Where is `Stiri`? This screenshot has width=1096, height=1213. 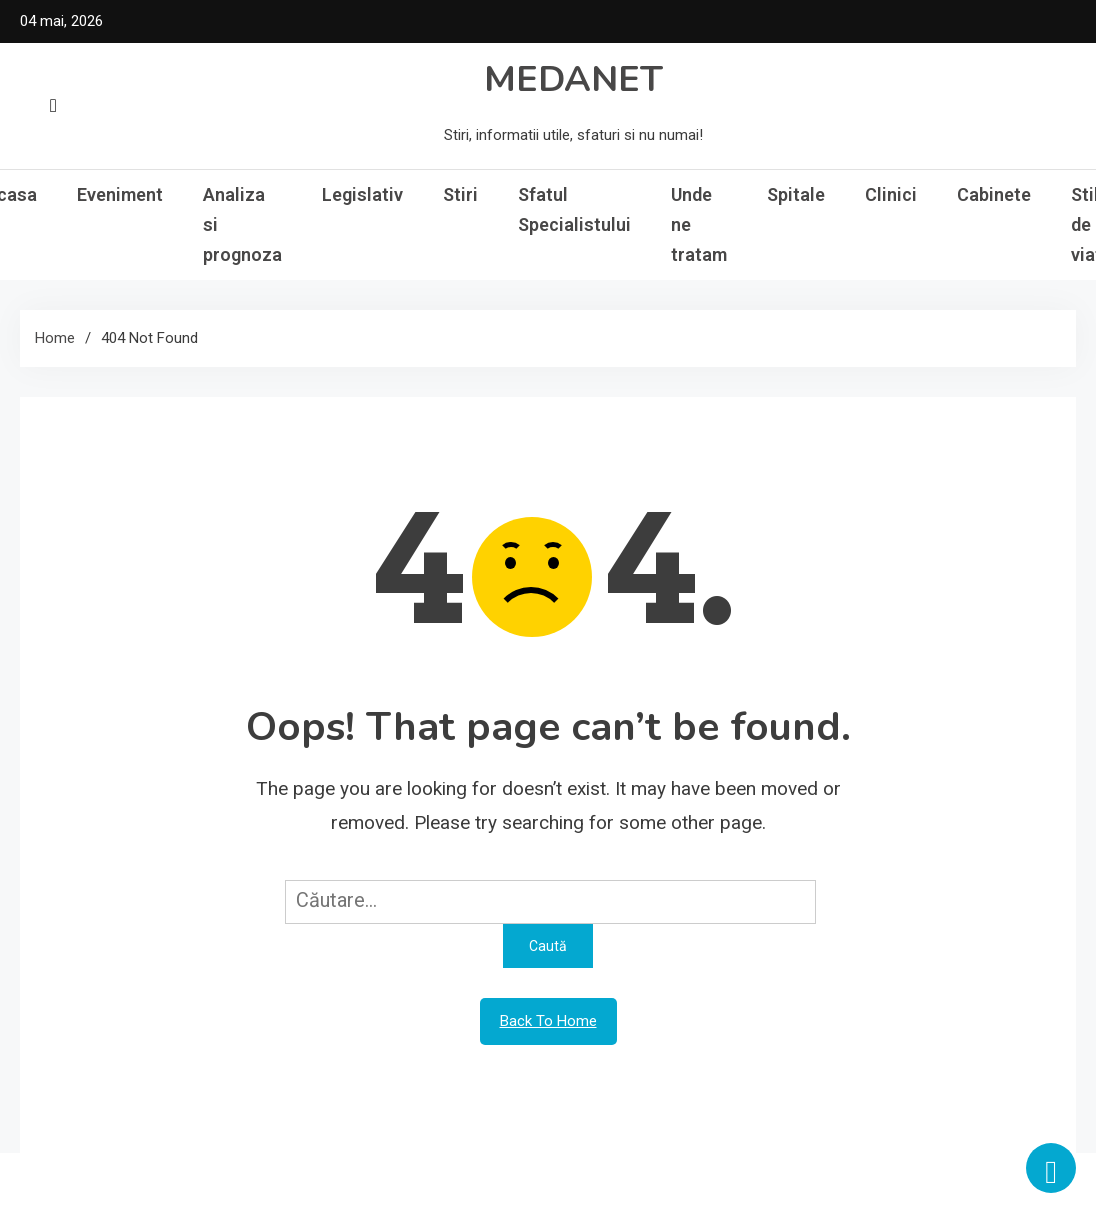
Stiri is located at coordinates (460, 194).